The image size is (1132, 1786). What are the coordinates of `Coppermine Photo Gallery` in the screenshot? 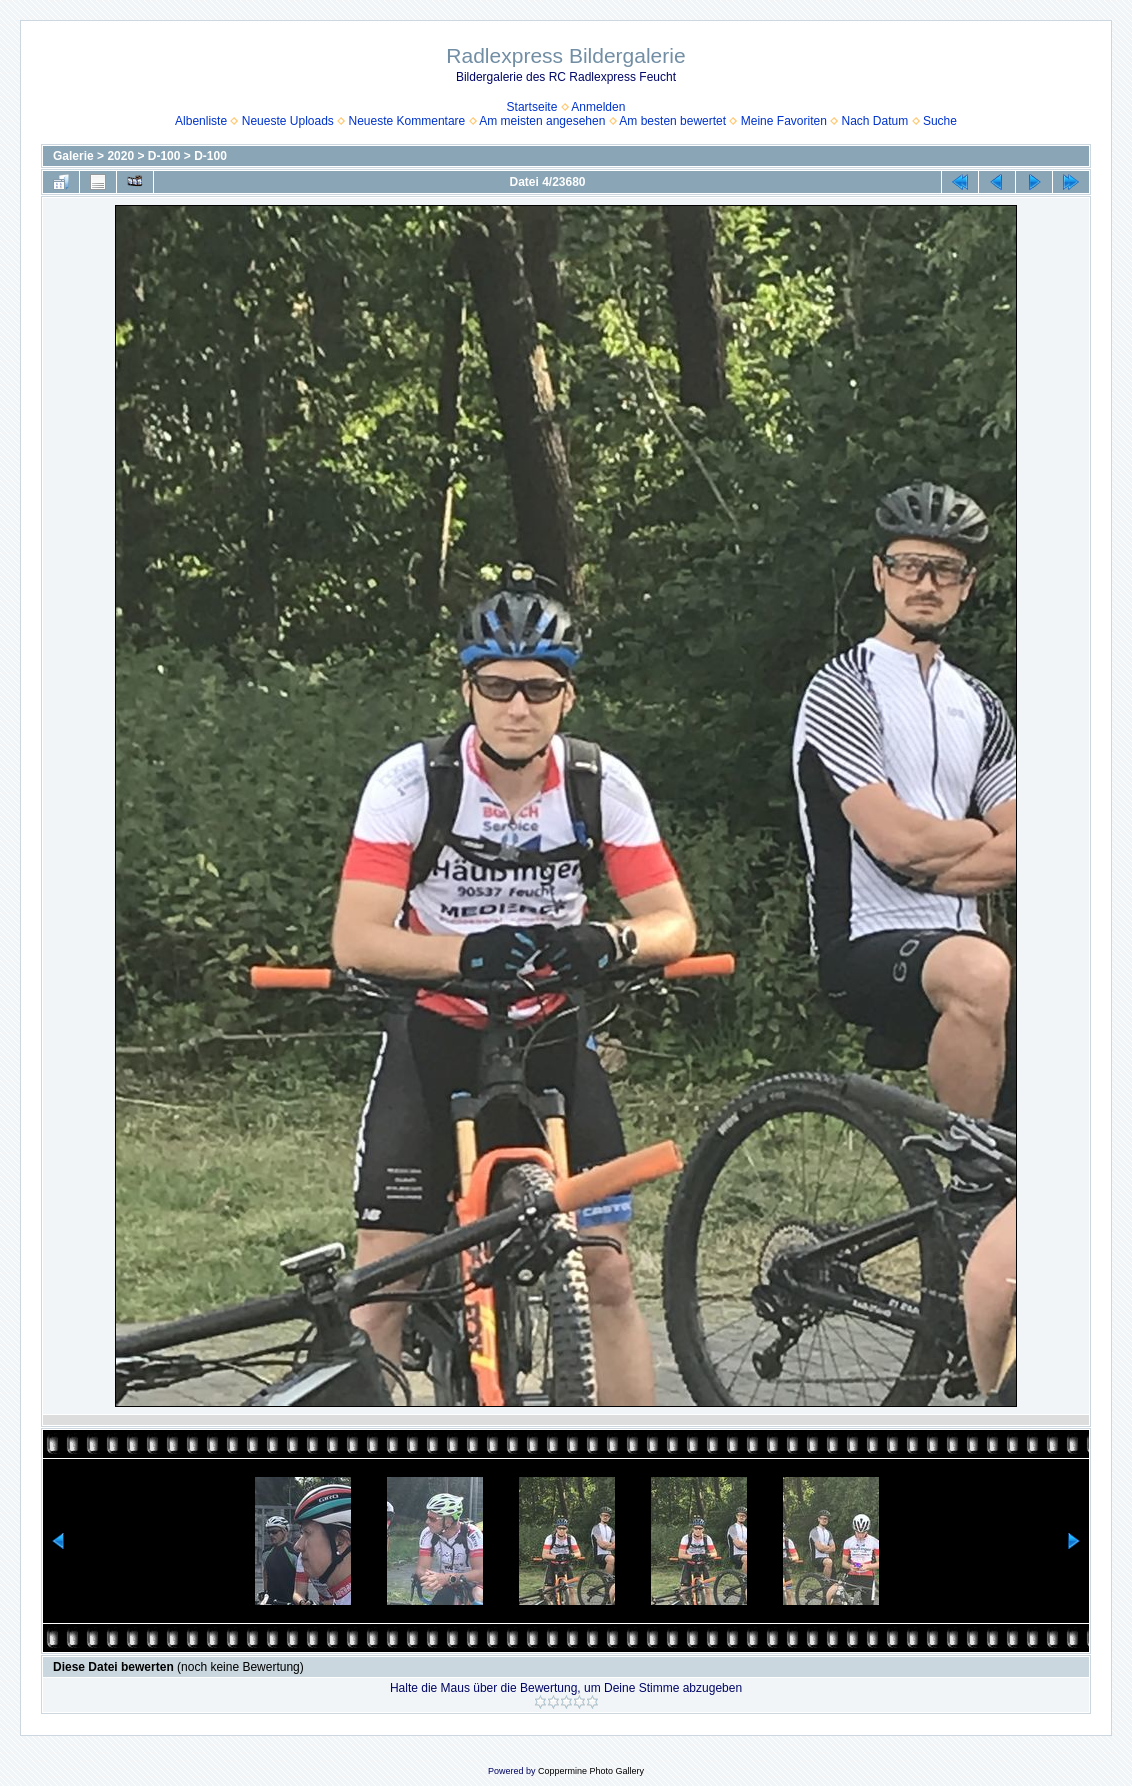 It's located at (591, 1771).